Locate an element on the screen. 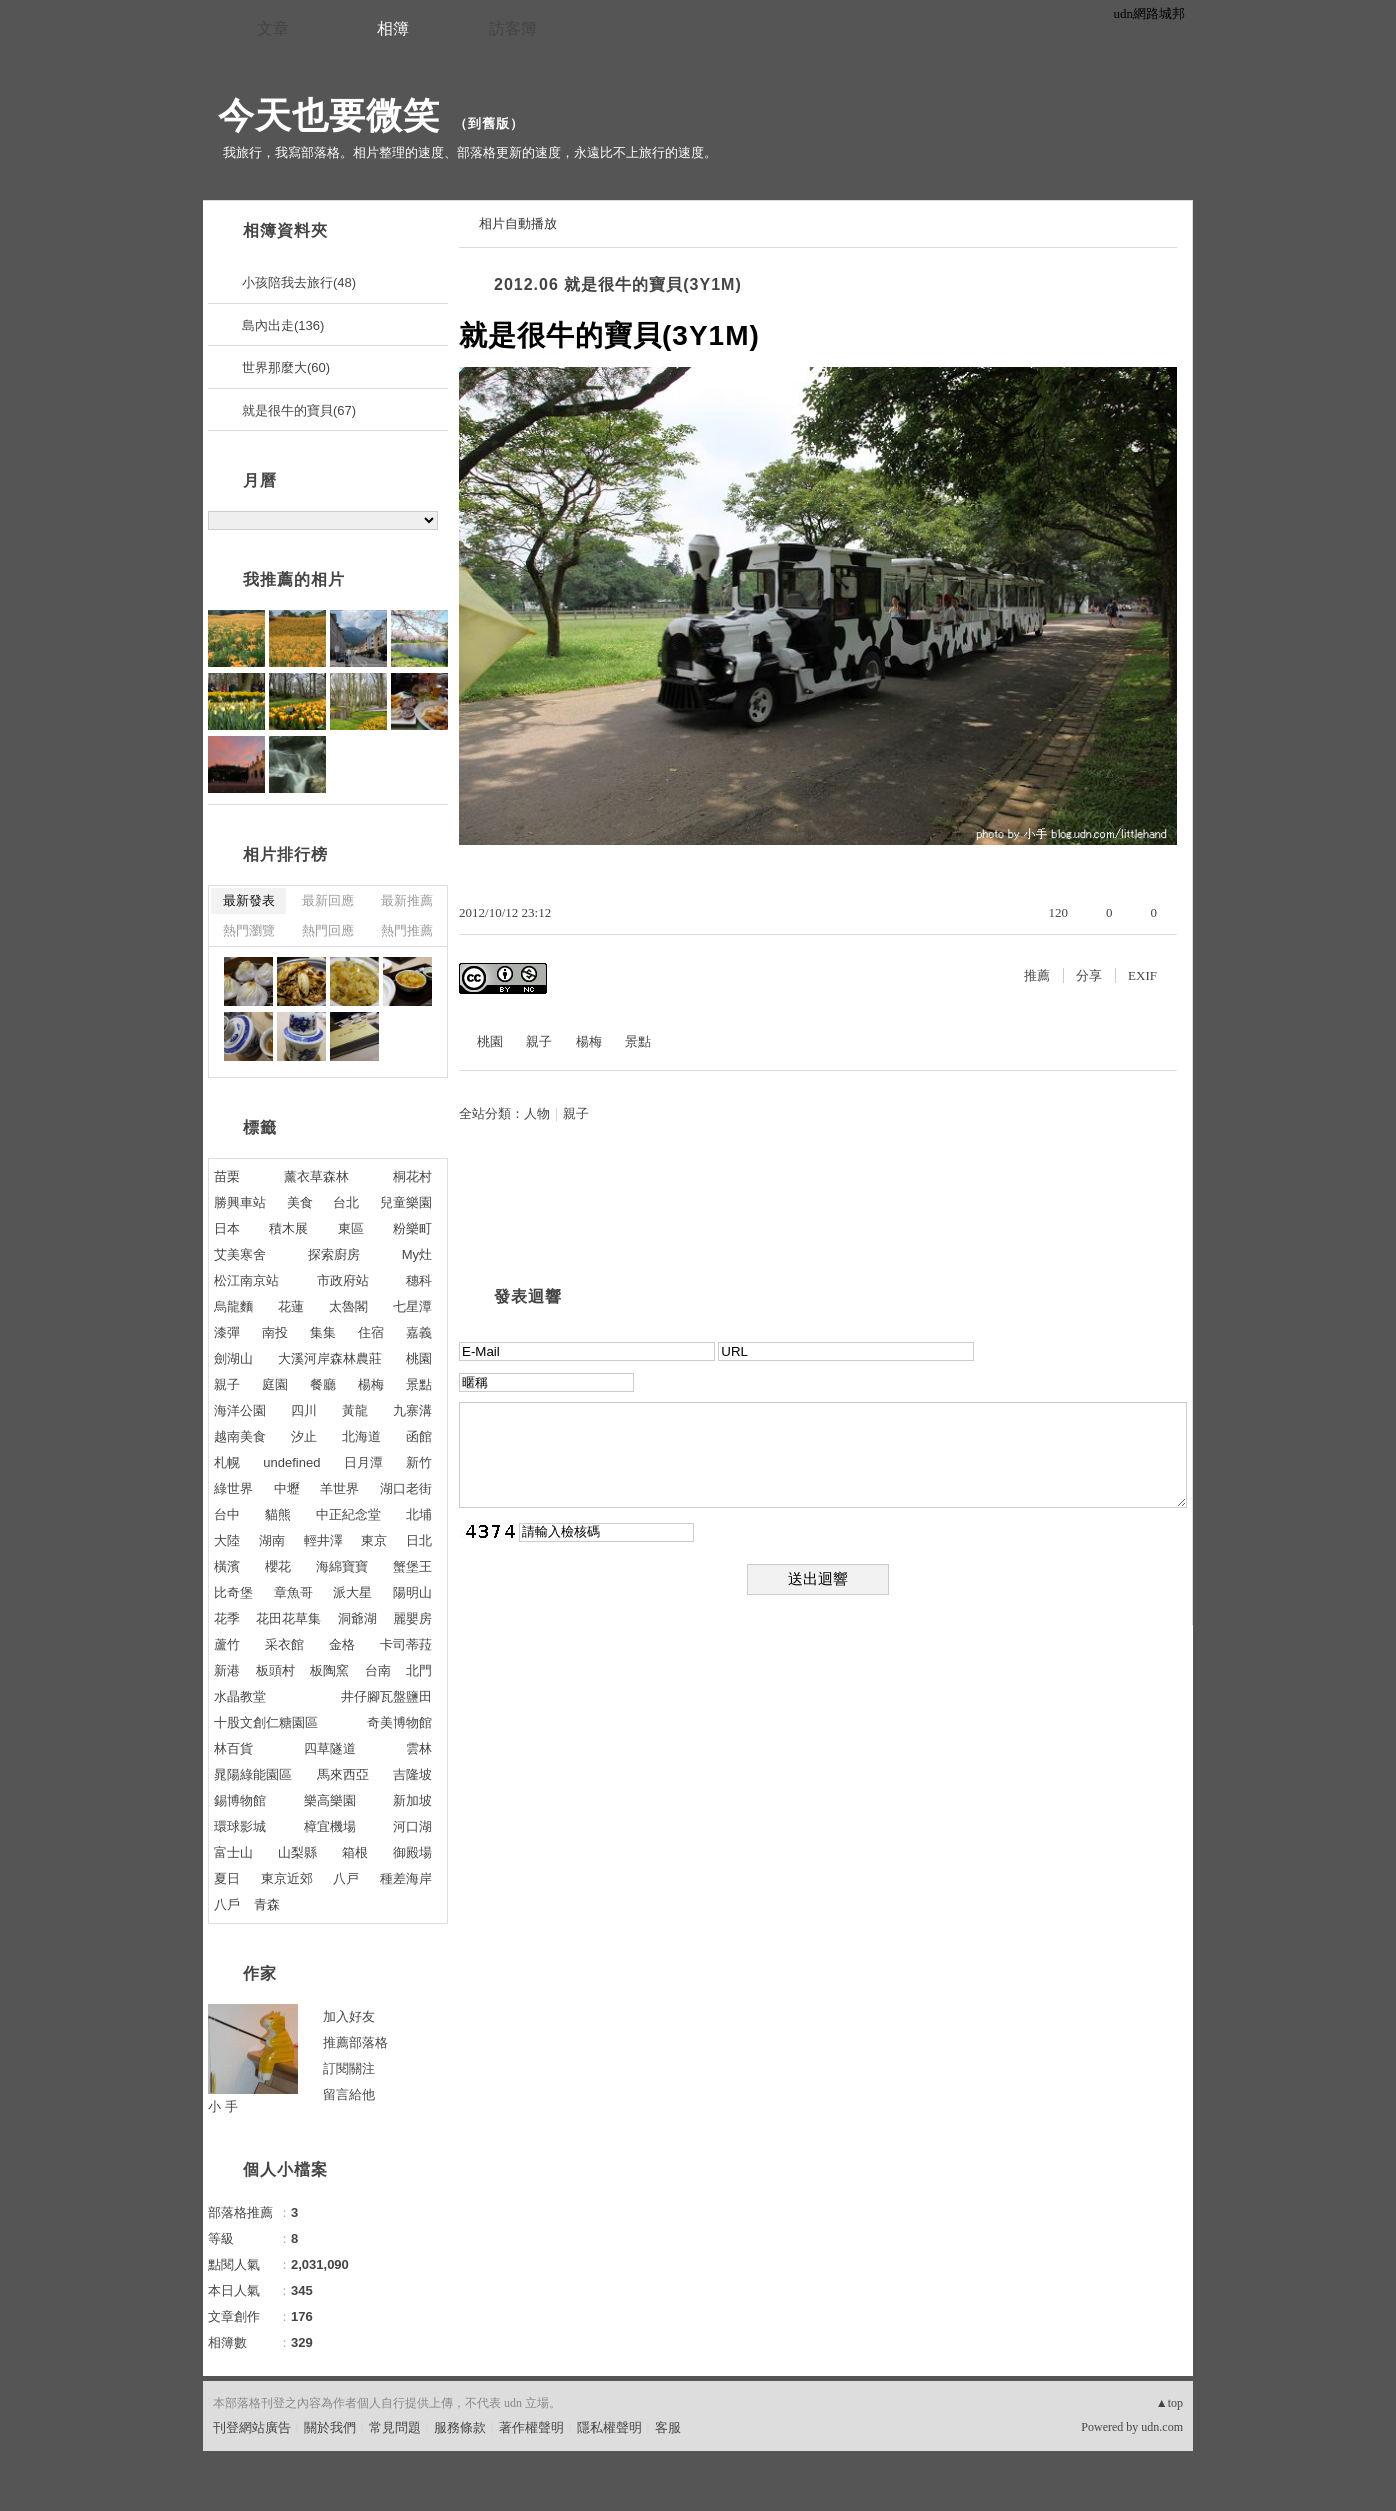 The height and width of the screenshot is (2511, 1396). 日本 is located at coordinates (227, 1228).